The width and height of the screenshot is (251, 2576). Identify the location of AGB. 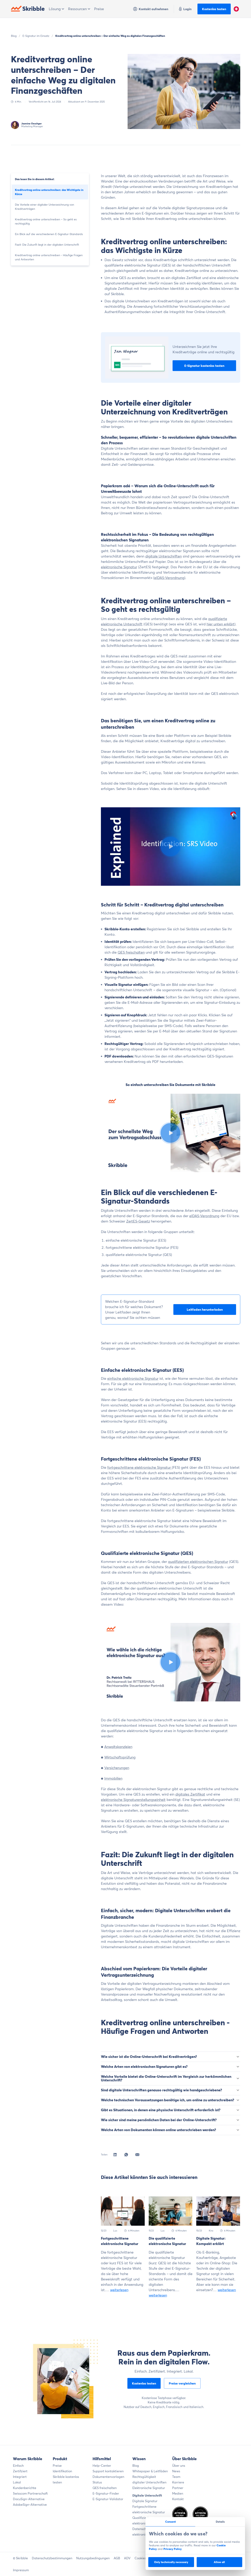
(117, 2558).